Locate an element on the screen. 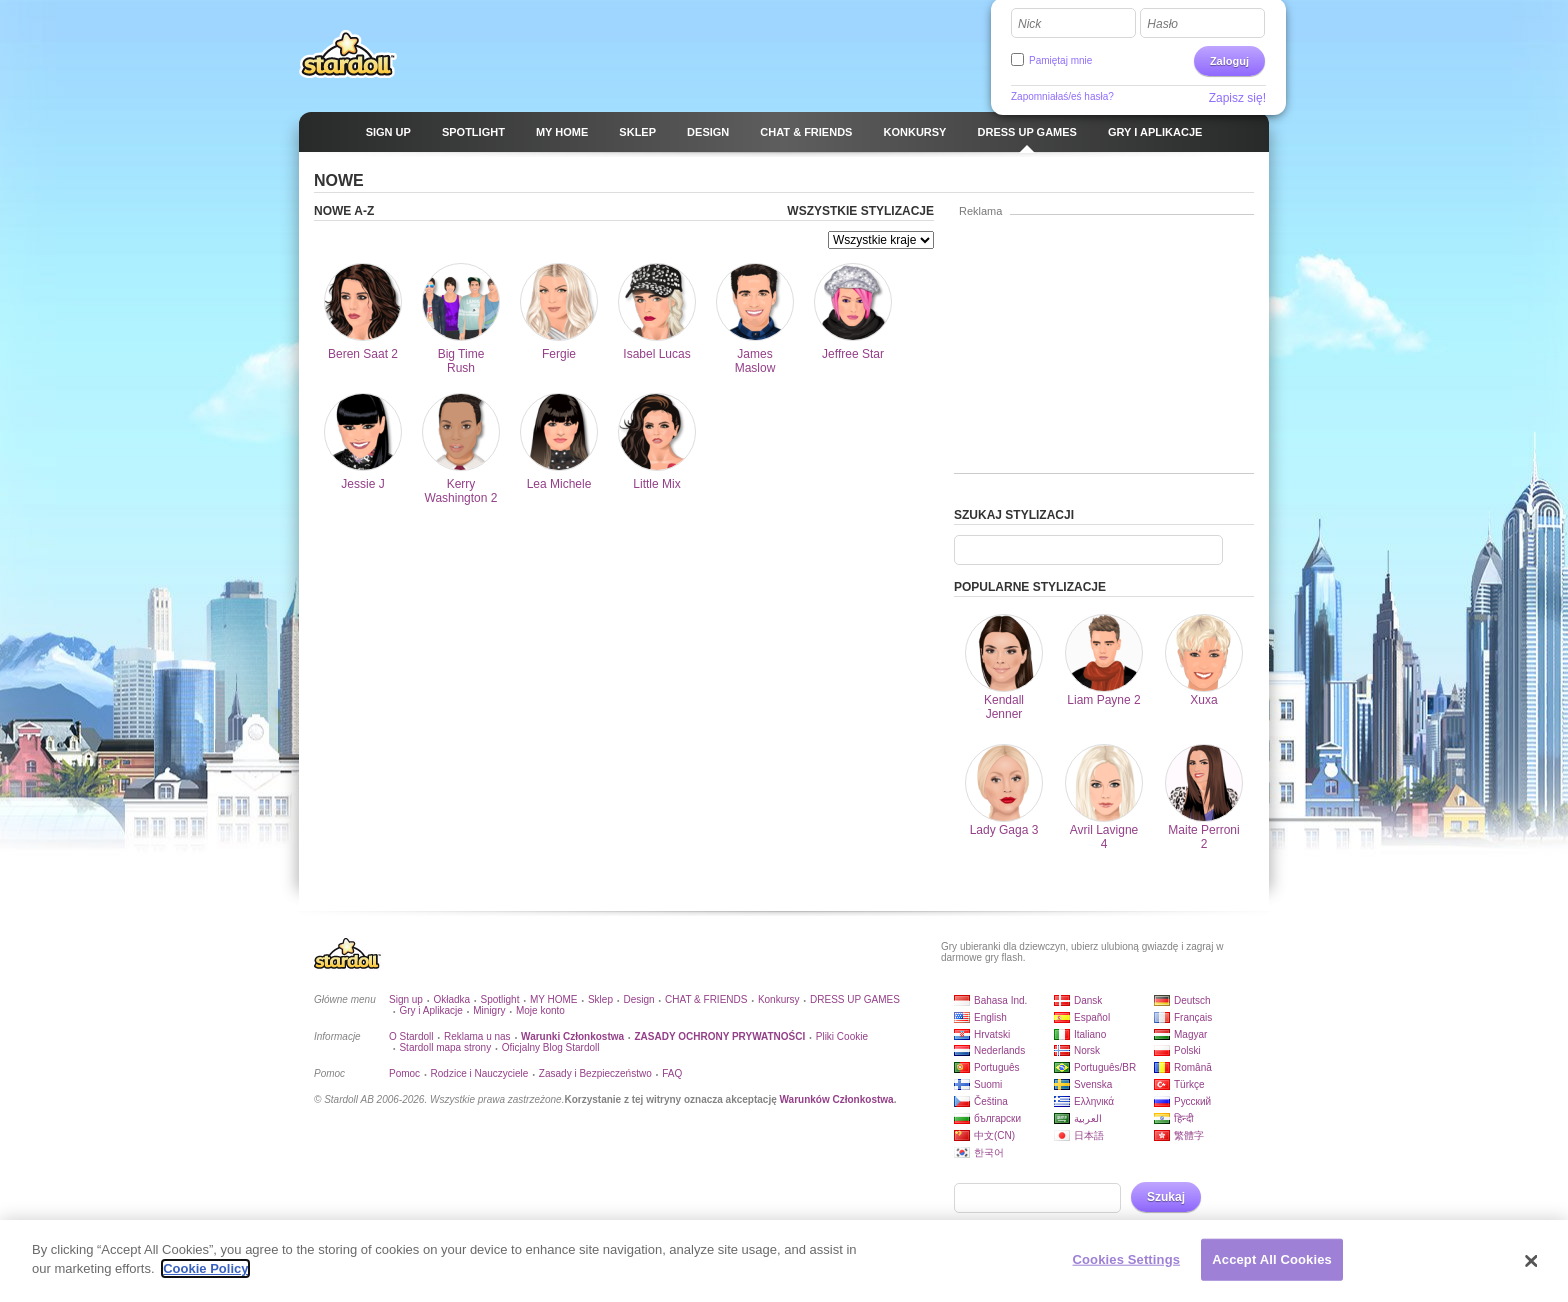 This screenshot has width=1568, height=1302. 한국어 is located at coordinates (989, 1152).